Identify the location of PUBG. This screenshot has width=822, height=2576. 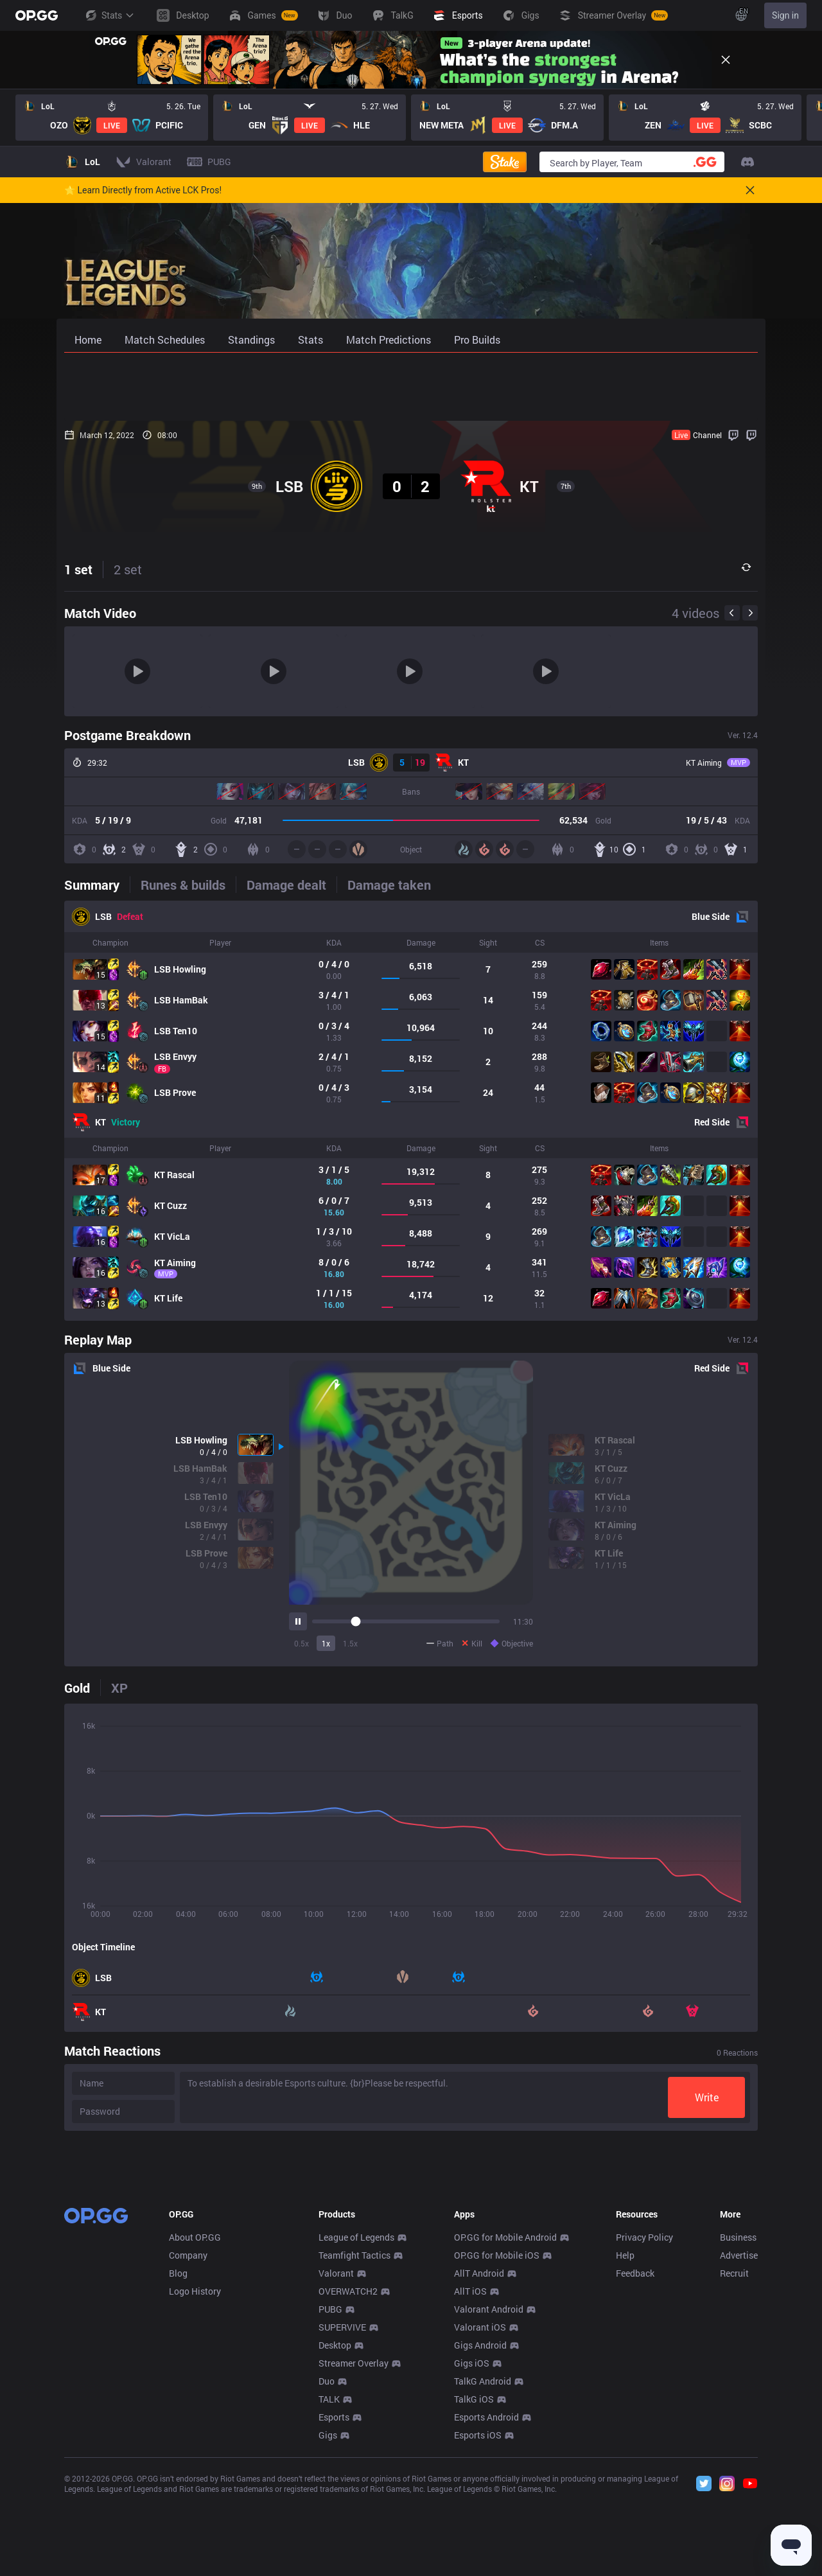
(330, 2499).